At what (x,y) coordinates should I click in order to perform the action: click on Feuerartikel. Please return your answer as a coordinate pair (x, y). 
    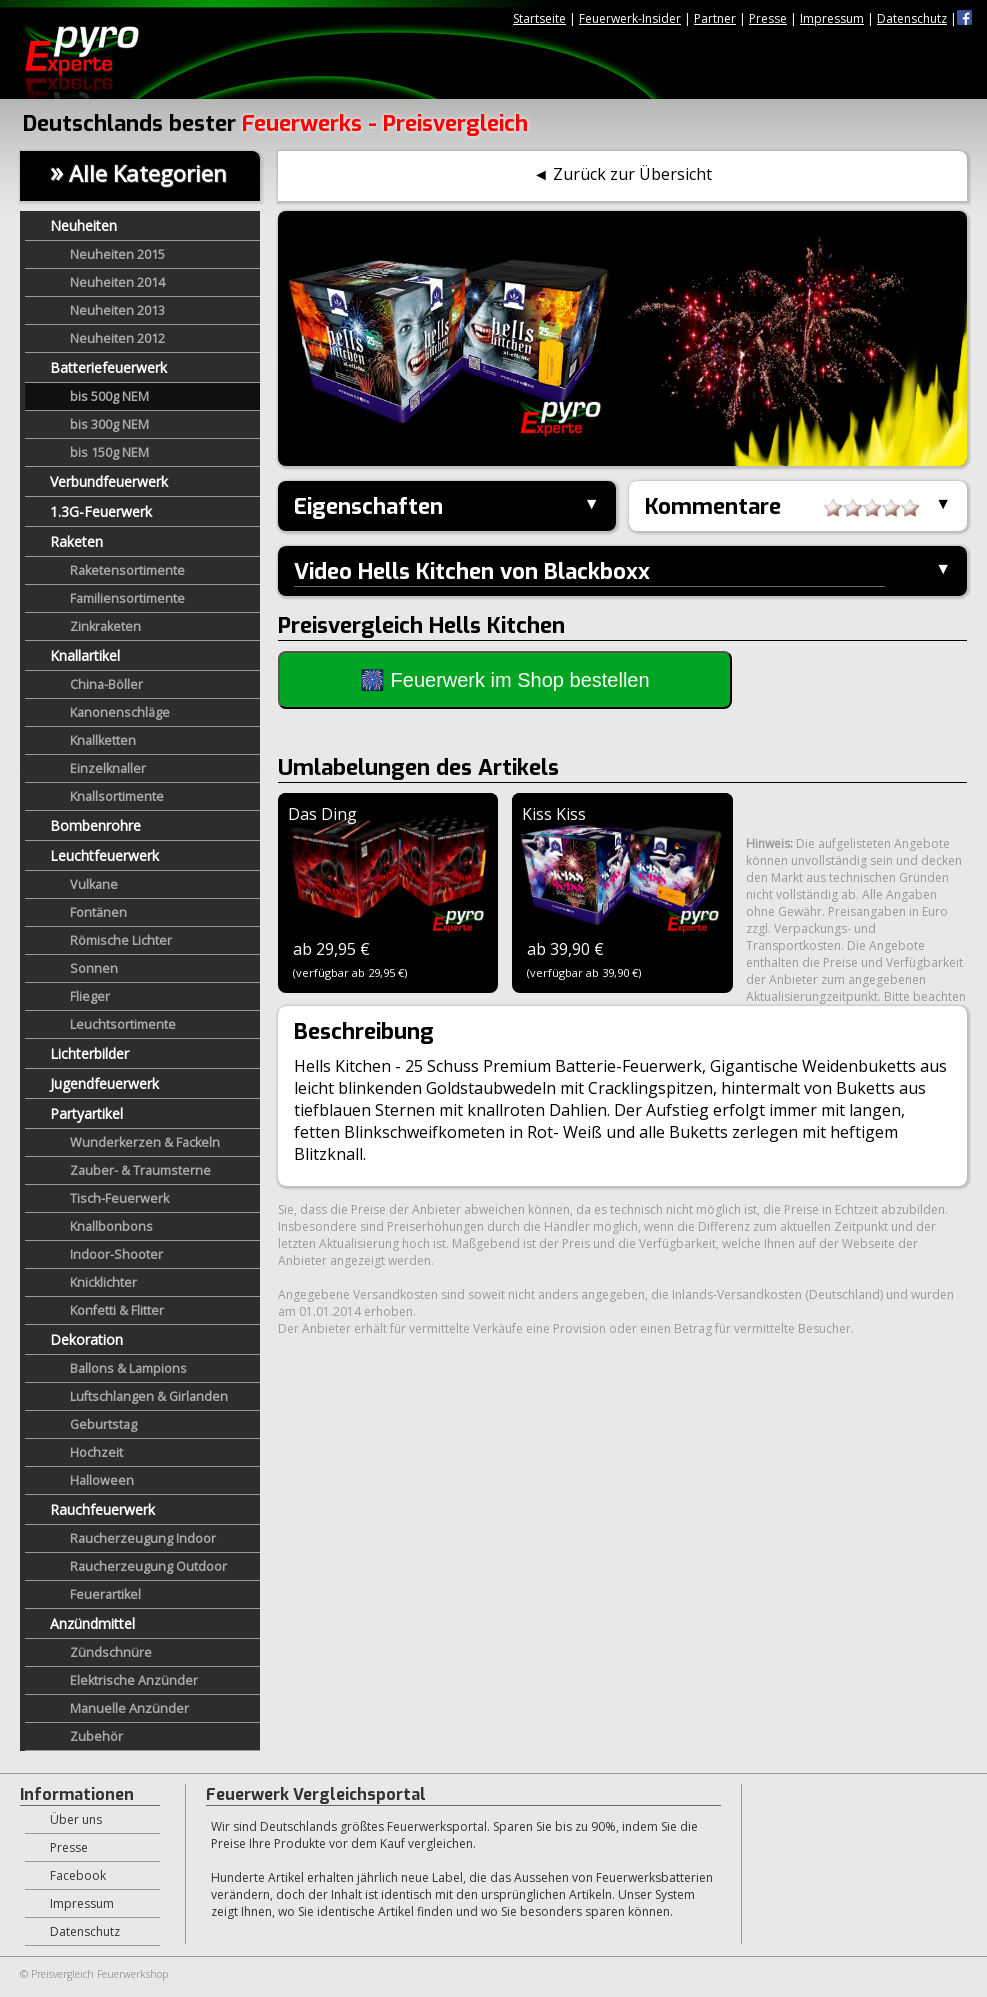
    Looking at the image, I should click on (105, 1594).